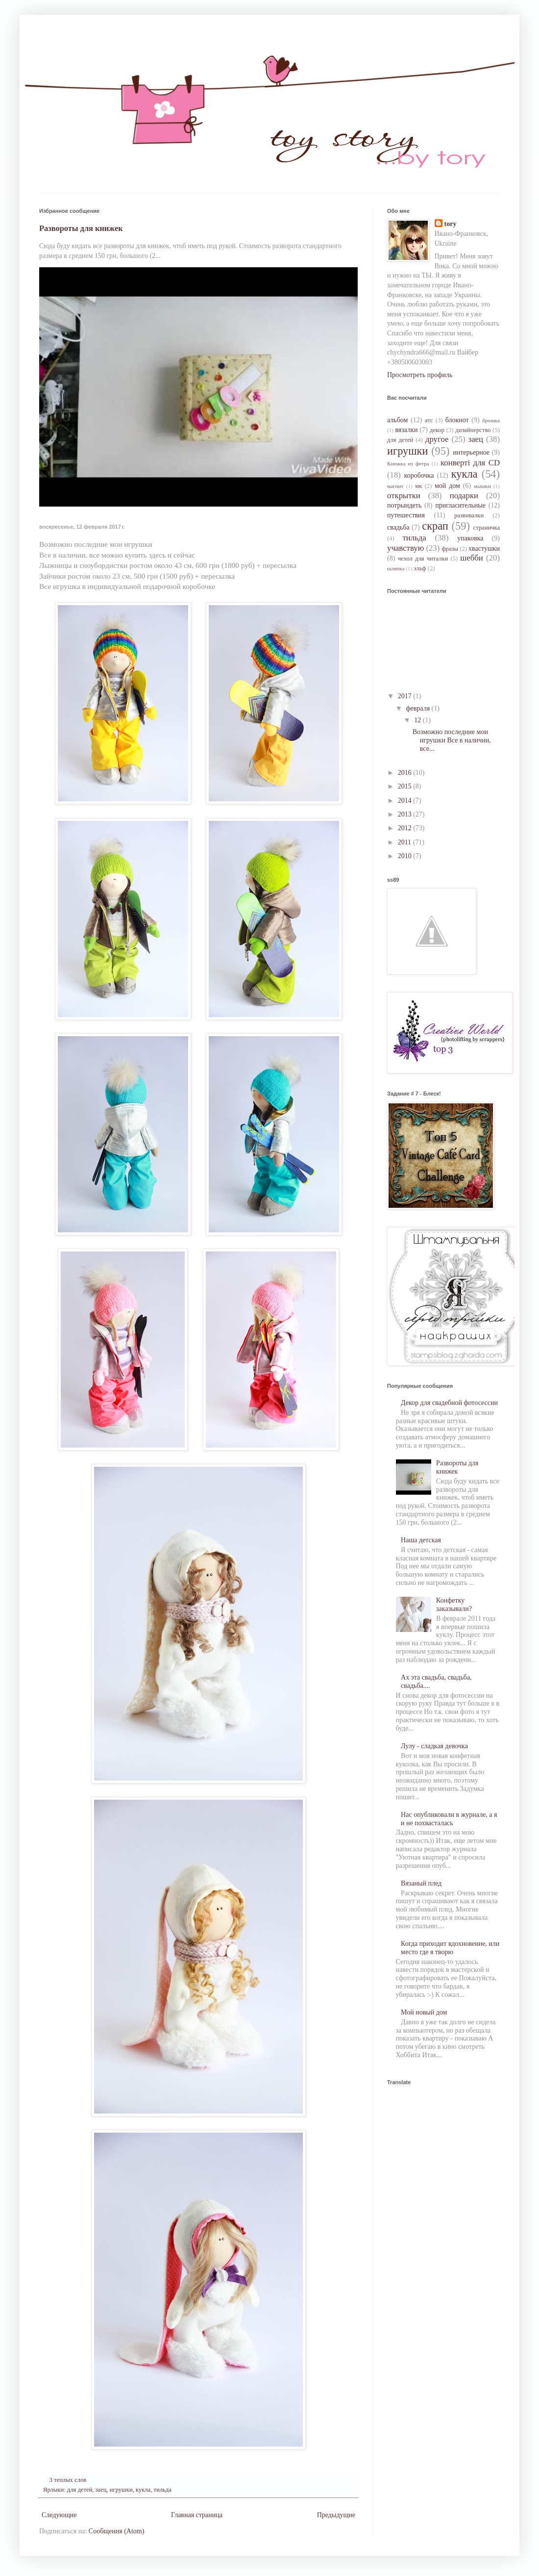 The height and width of the screenshot is (2576, 539). I want to click on Следующие, so click(59, 2515).